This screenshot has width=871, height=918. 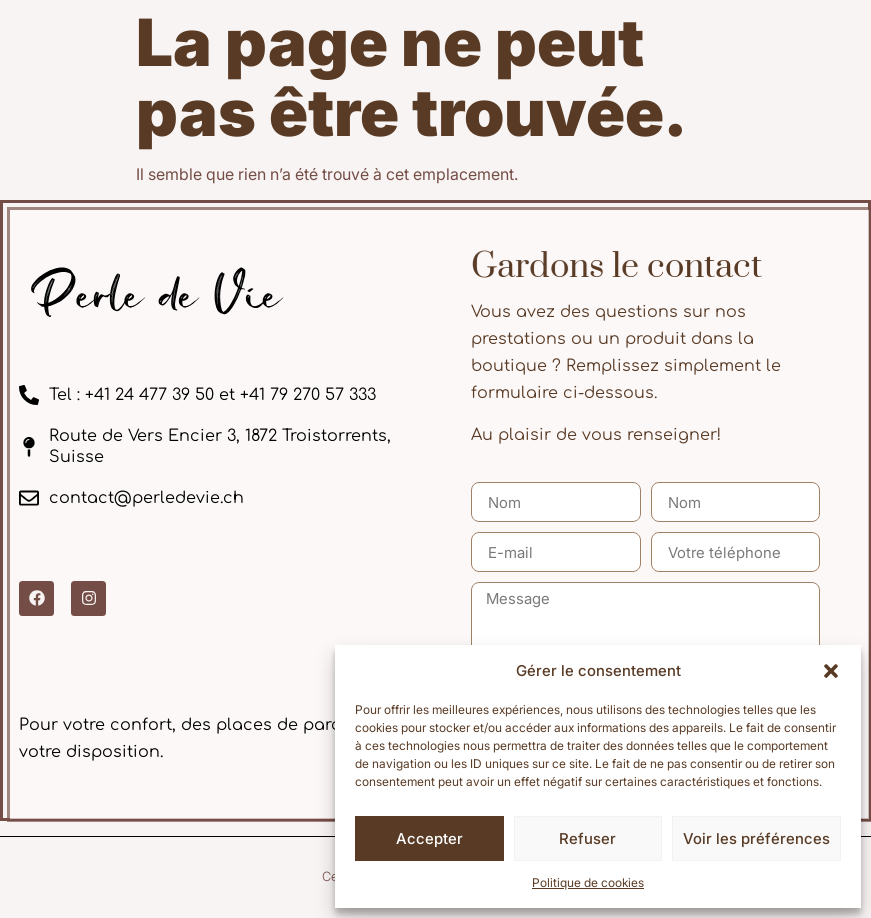 What do you see at coordinates (831, 671) in the screenshot?
I see `[button]` at bounding box center [831, 671].